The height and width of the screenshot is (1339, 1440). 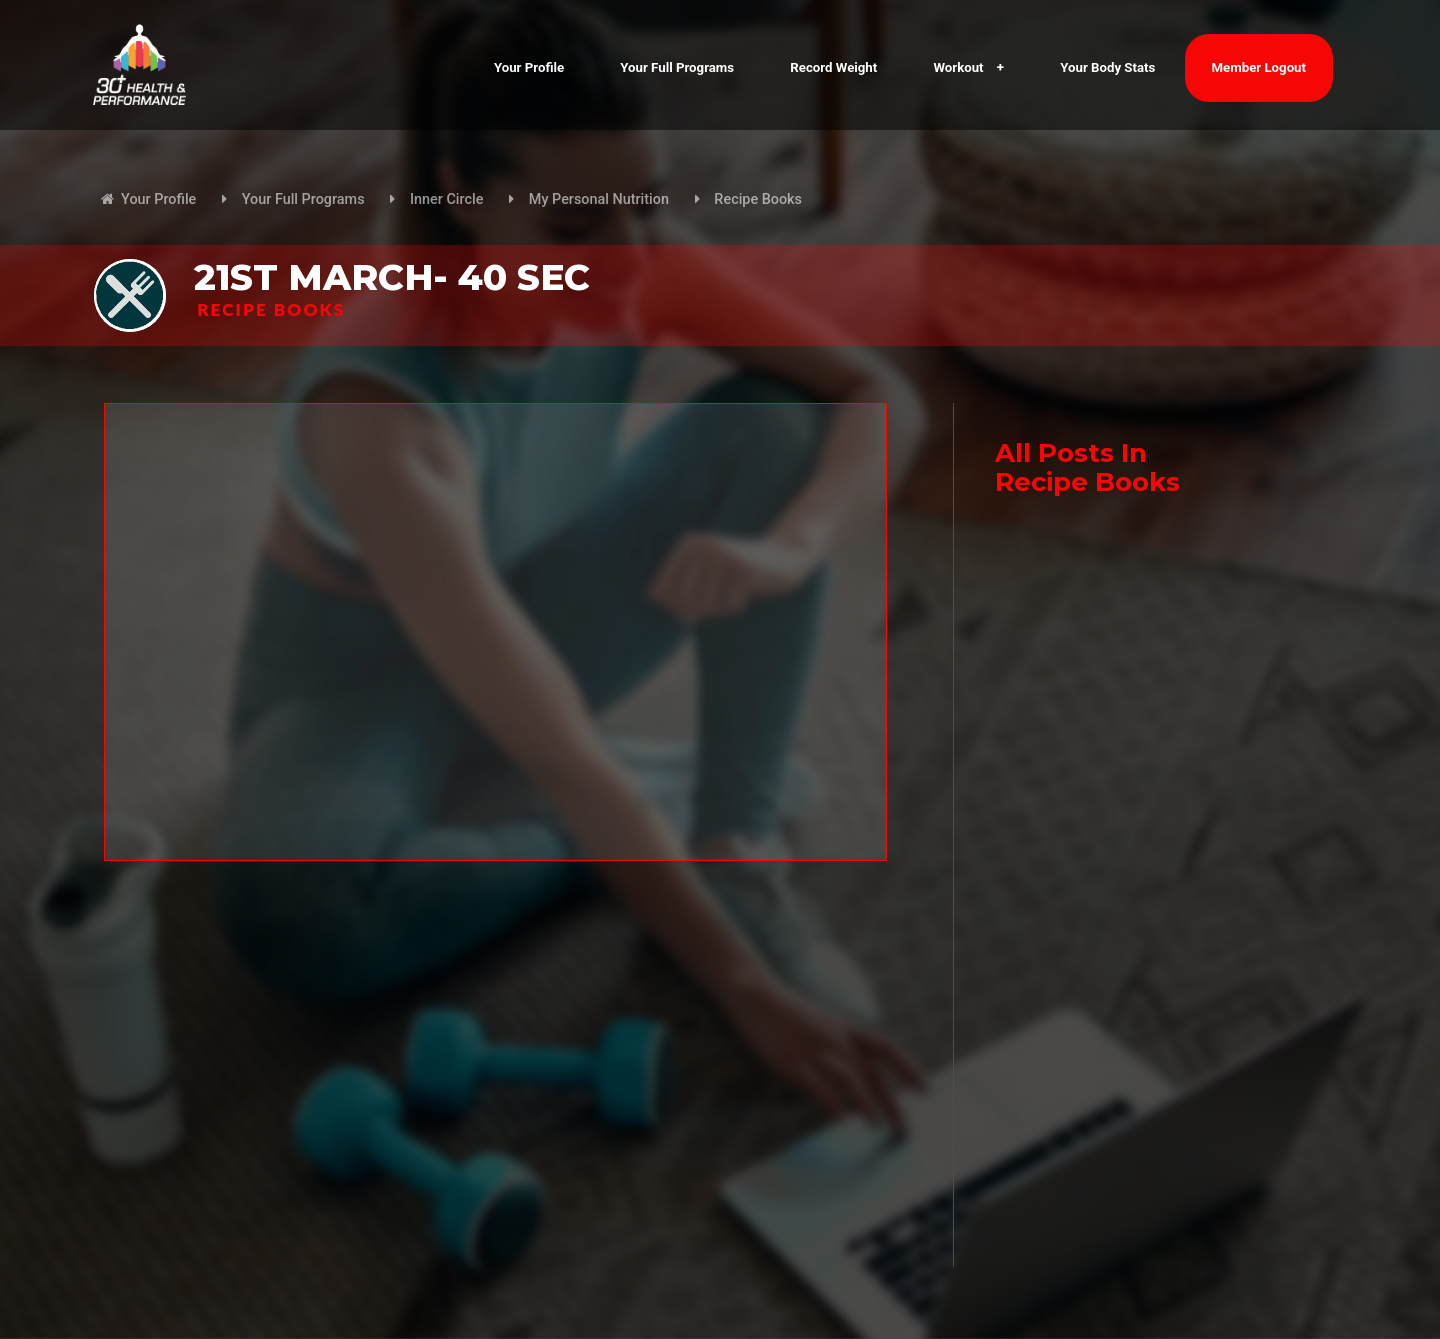 What do you see at coordinates (833, 67) in the screenshot?
I see `Record Weight` at bounding box center [833, 67].